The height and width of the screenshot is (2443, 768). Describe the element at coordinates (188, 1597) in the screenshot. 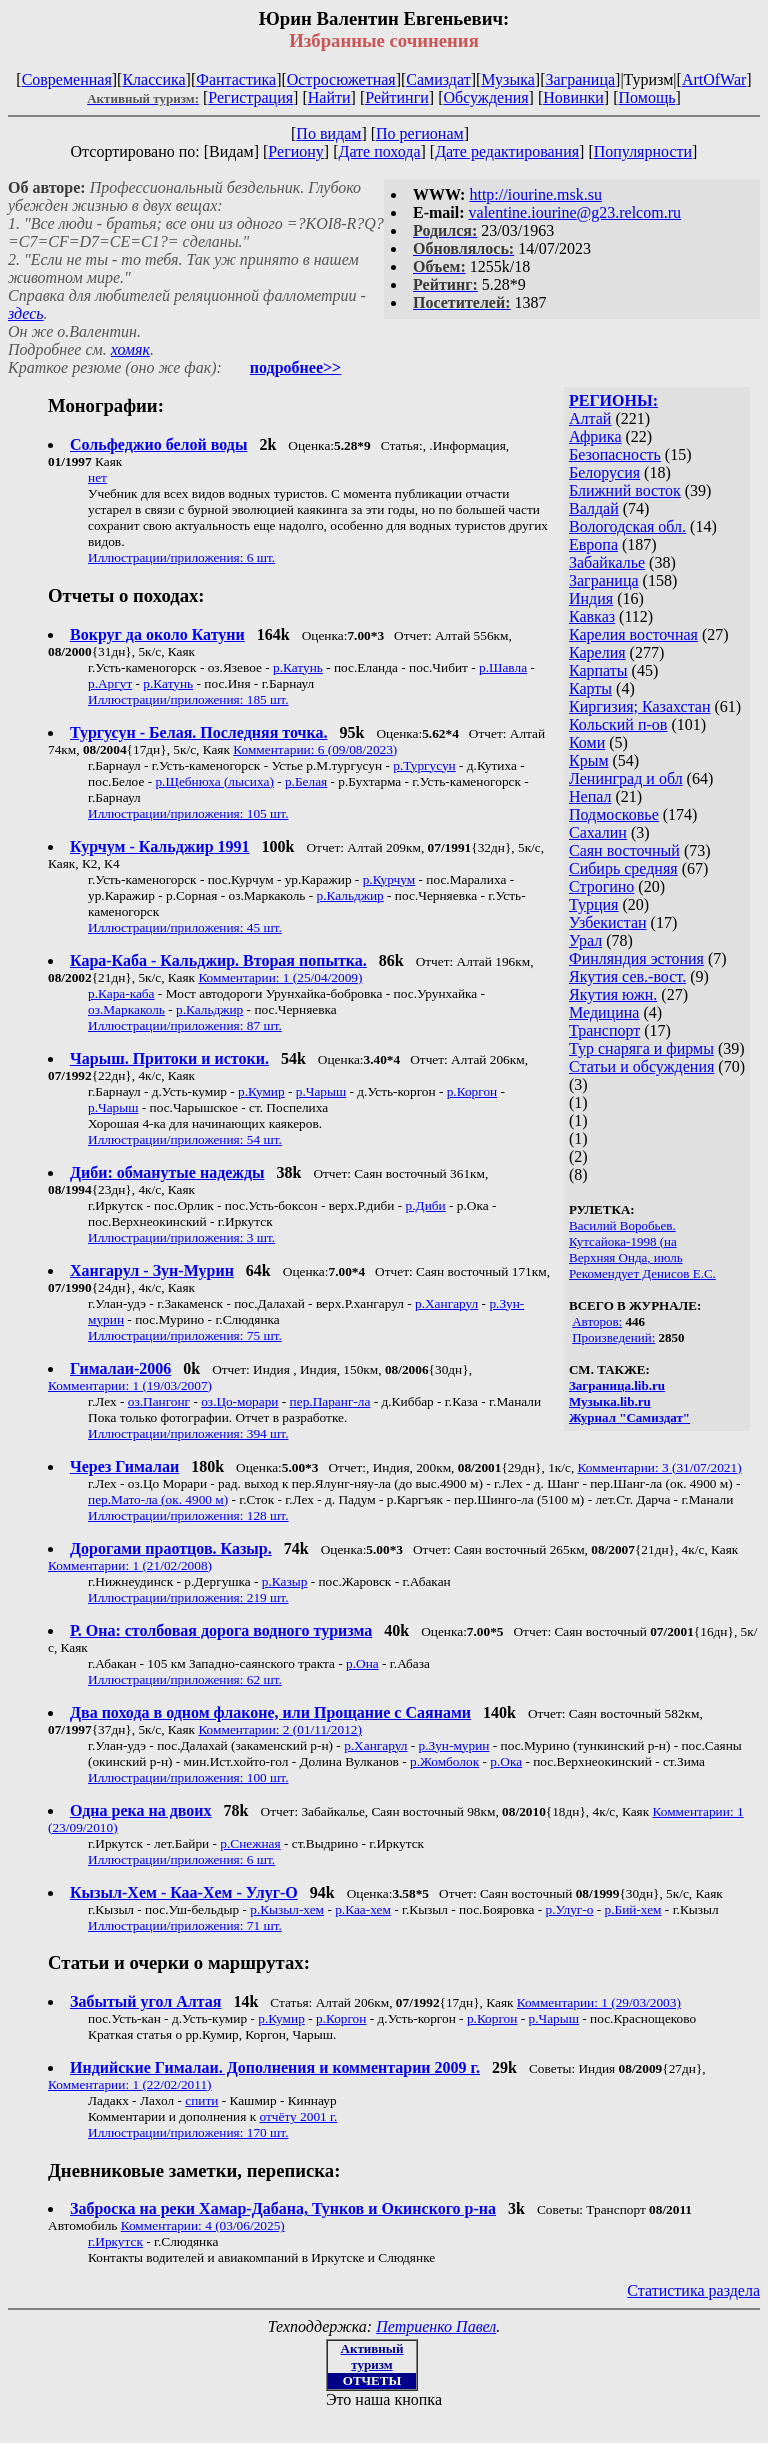

I see `Иллюстрации/приложения: 219 шт.` at that location.